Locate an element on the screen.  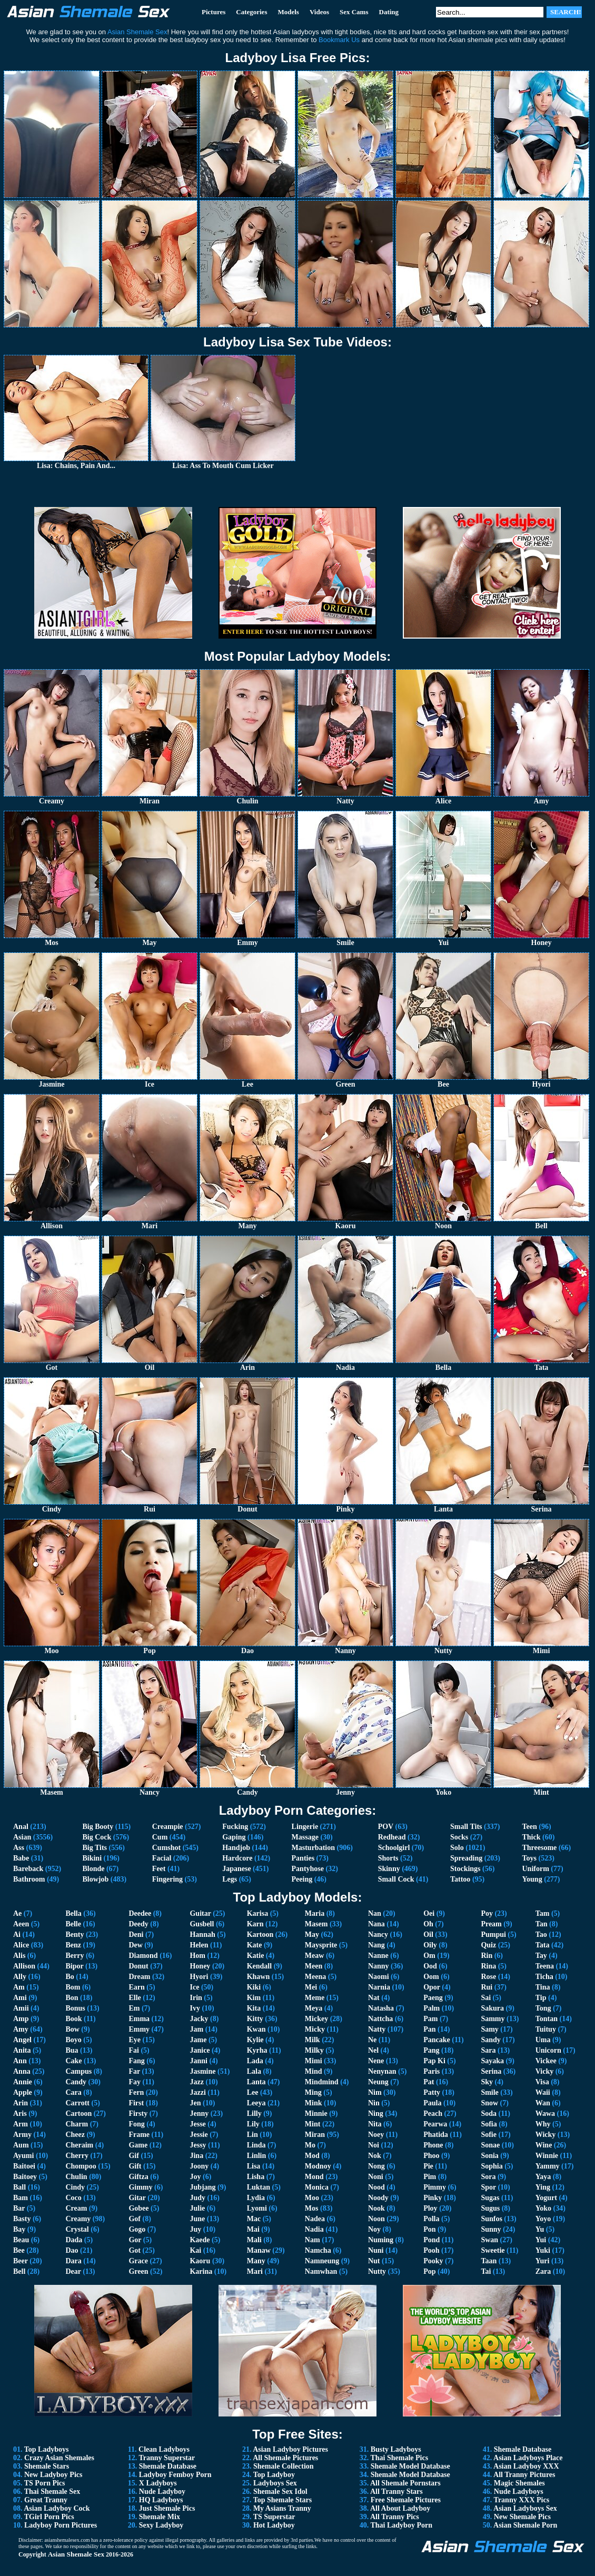
Paula is located at coordinates (432, 2103).